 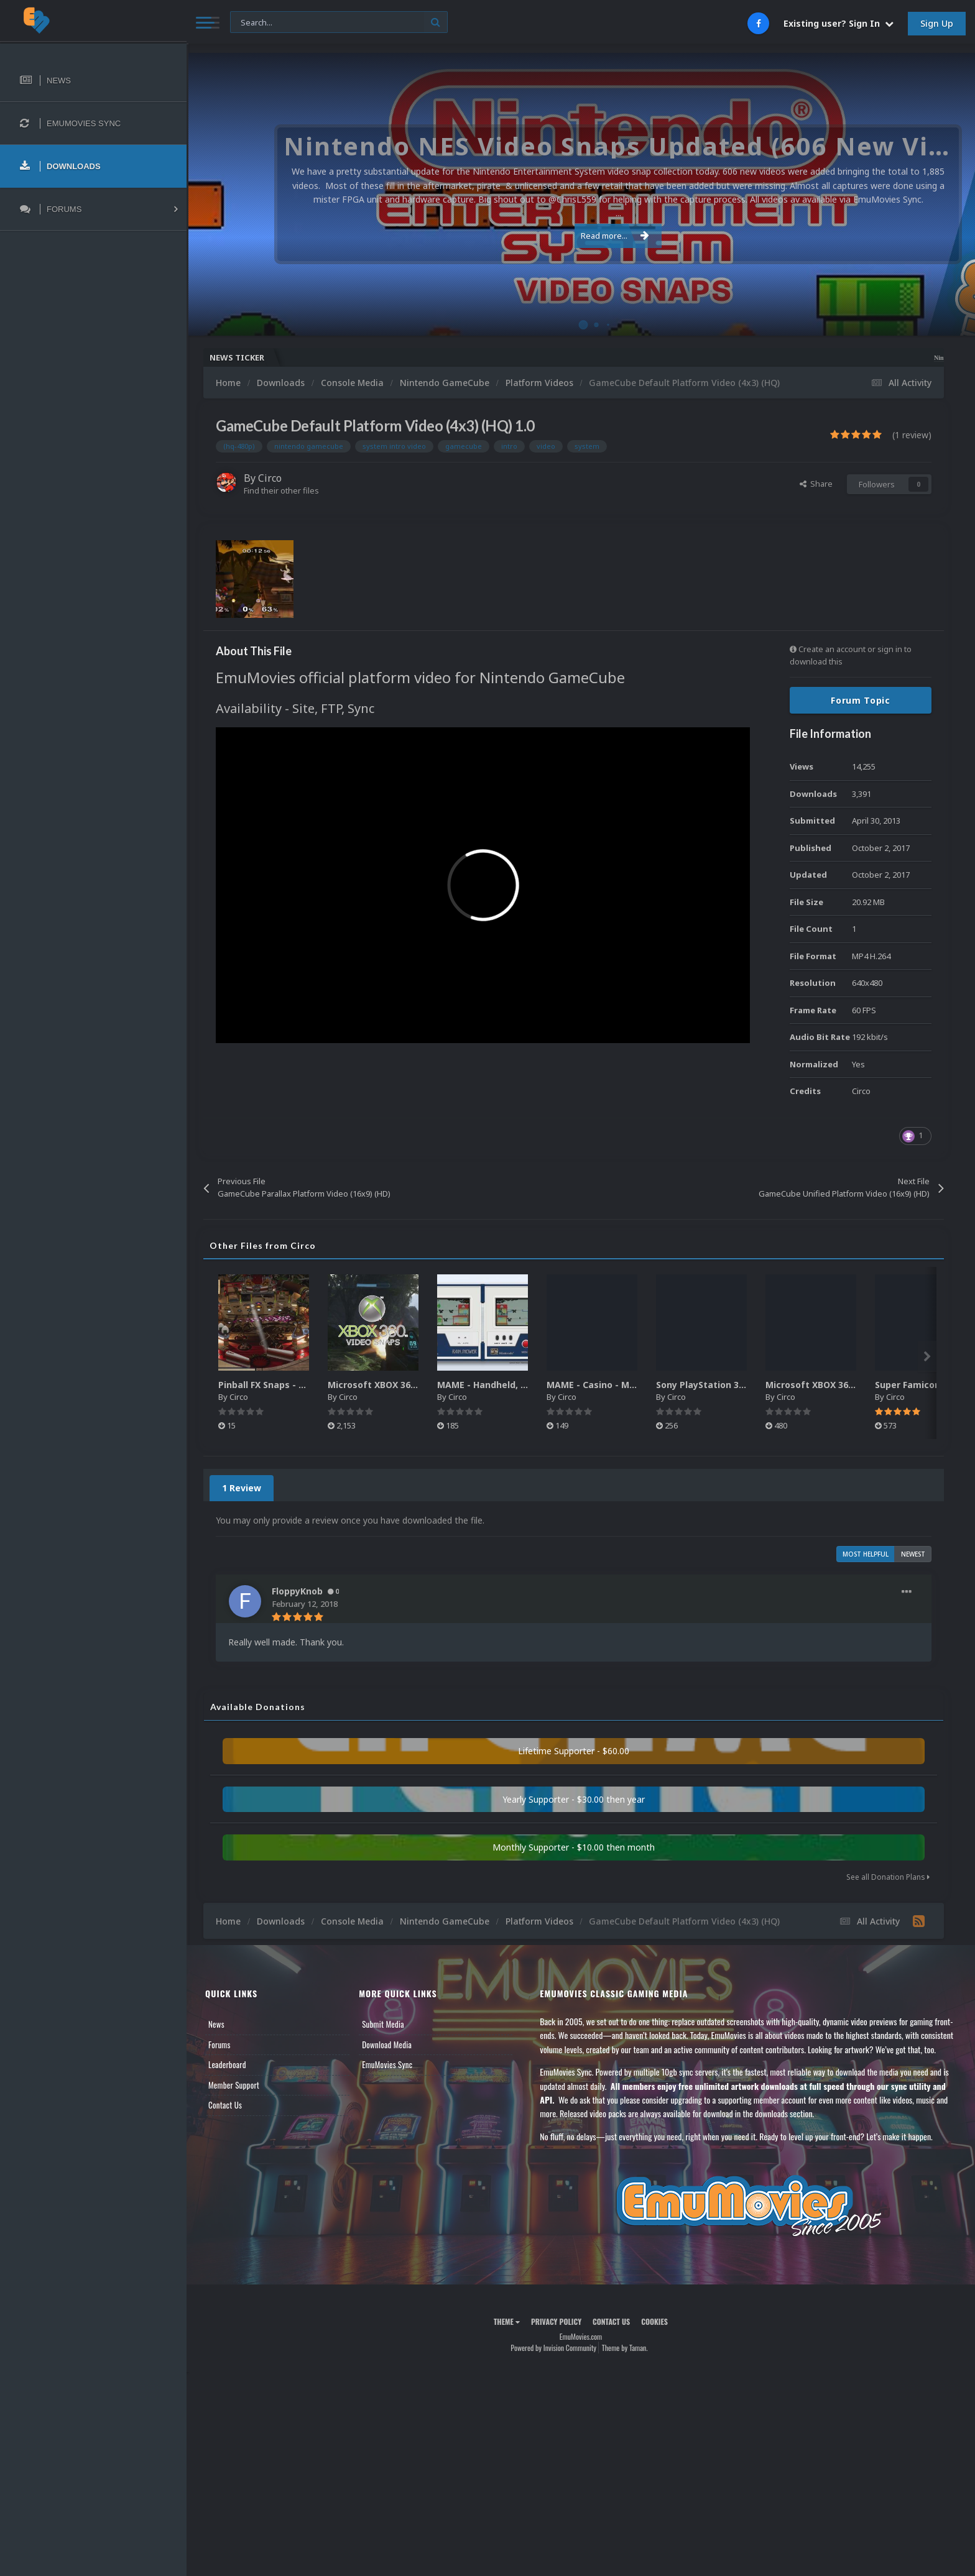 What do you see at coordinates (387, 2044) in the screenshot?
I see `Download Media` at bounding box center [387, 2044].